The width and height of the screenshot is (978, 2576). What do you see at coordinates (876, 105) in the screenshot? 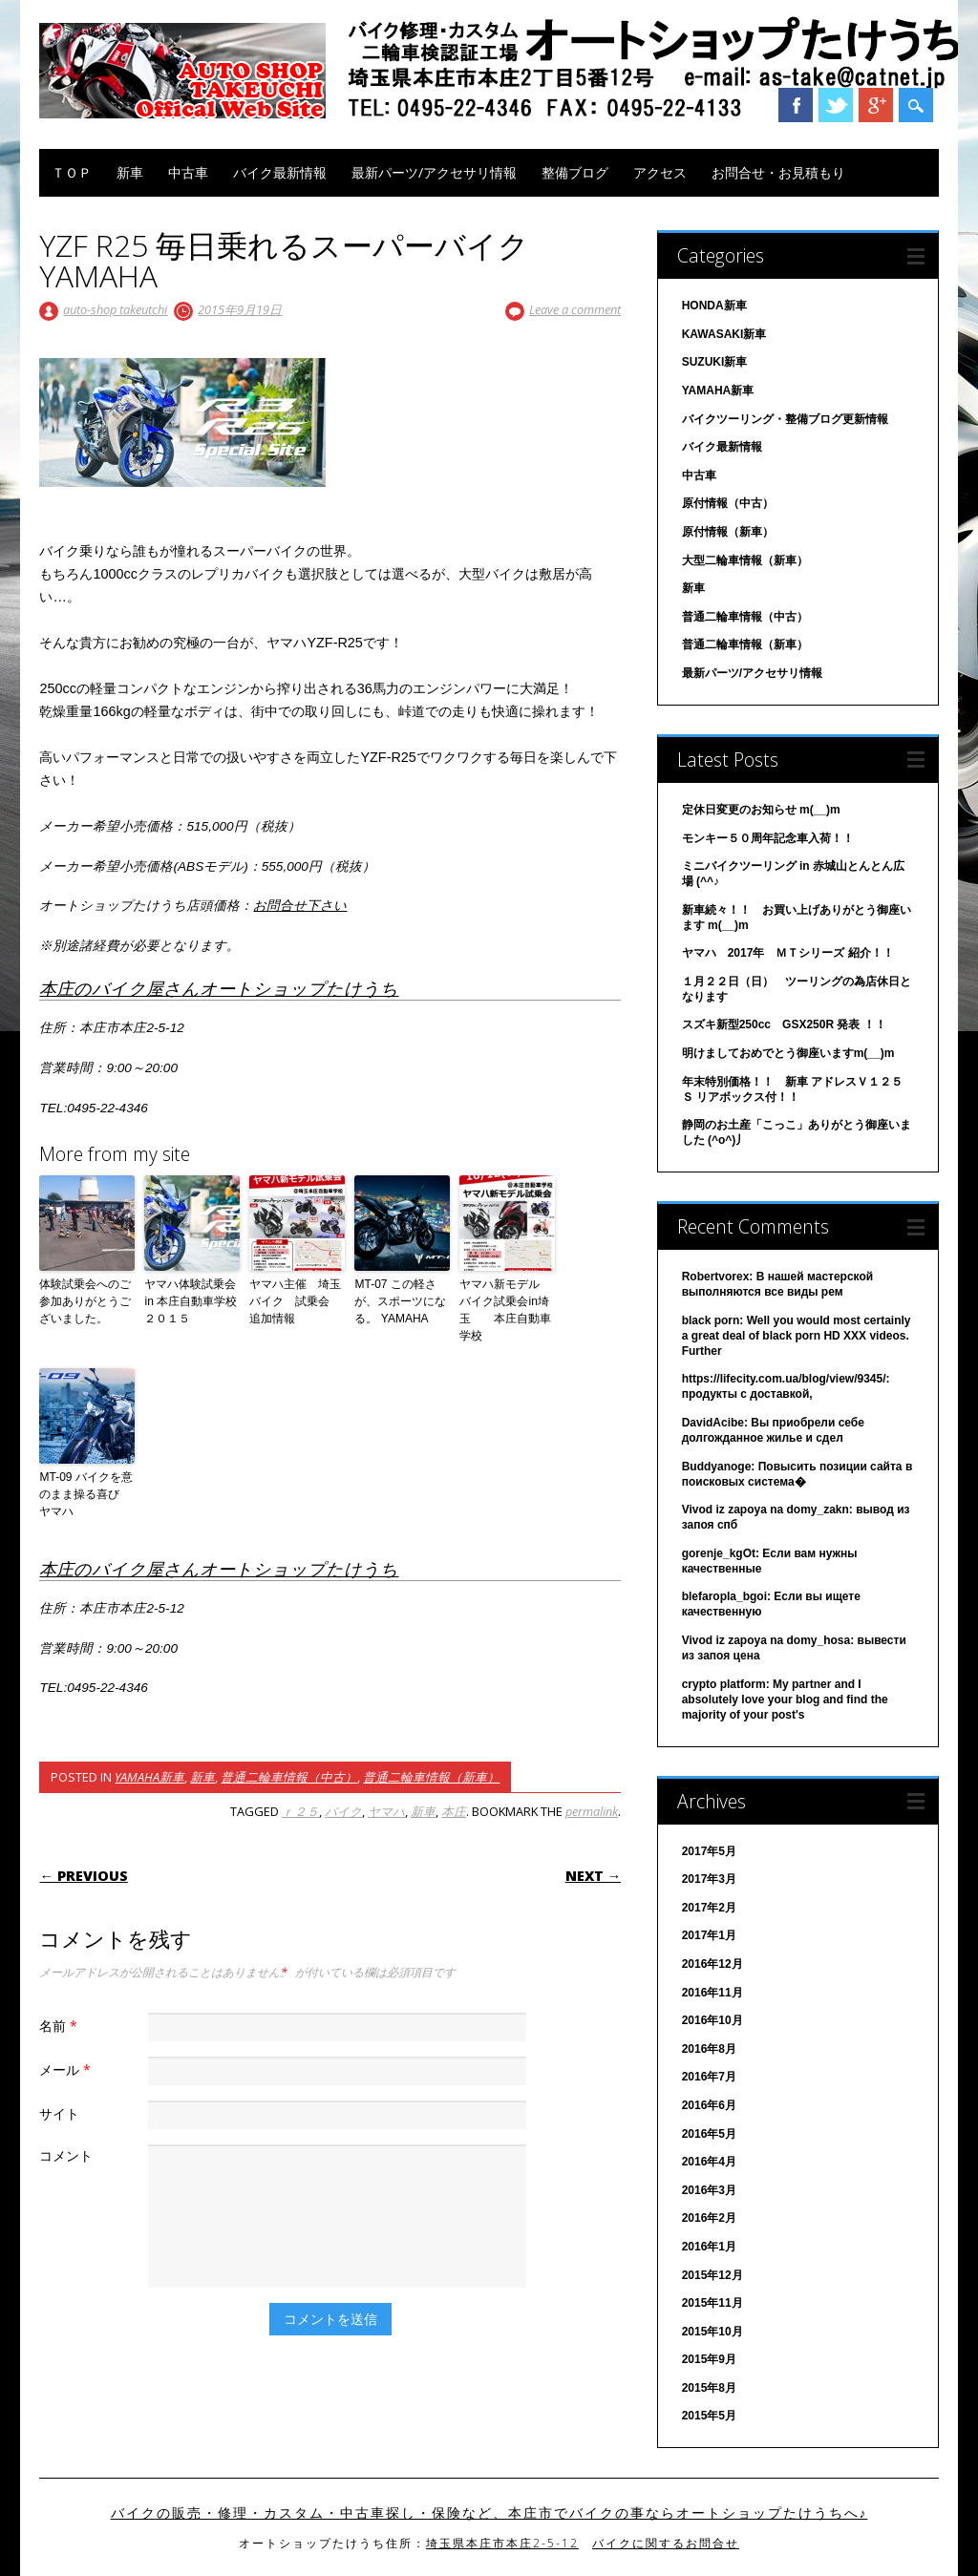
I see `Google+` at bounding box center [876, 105].